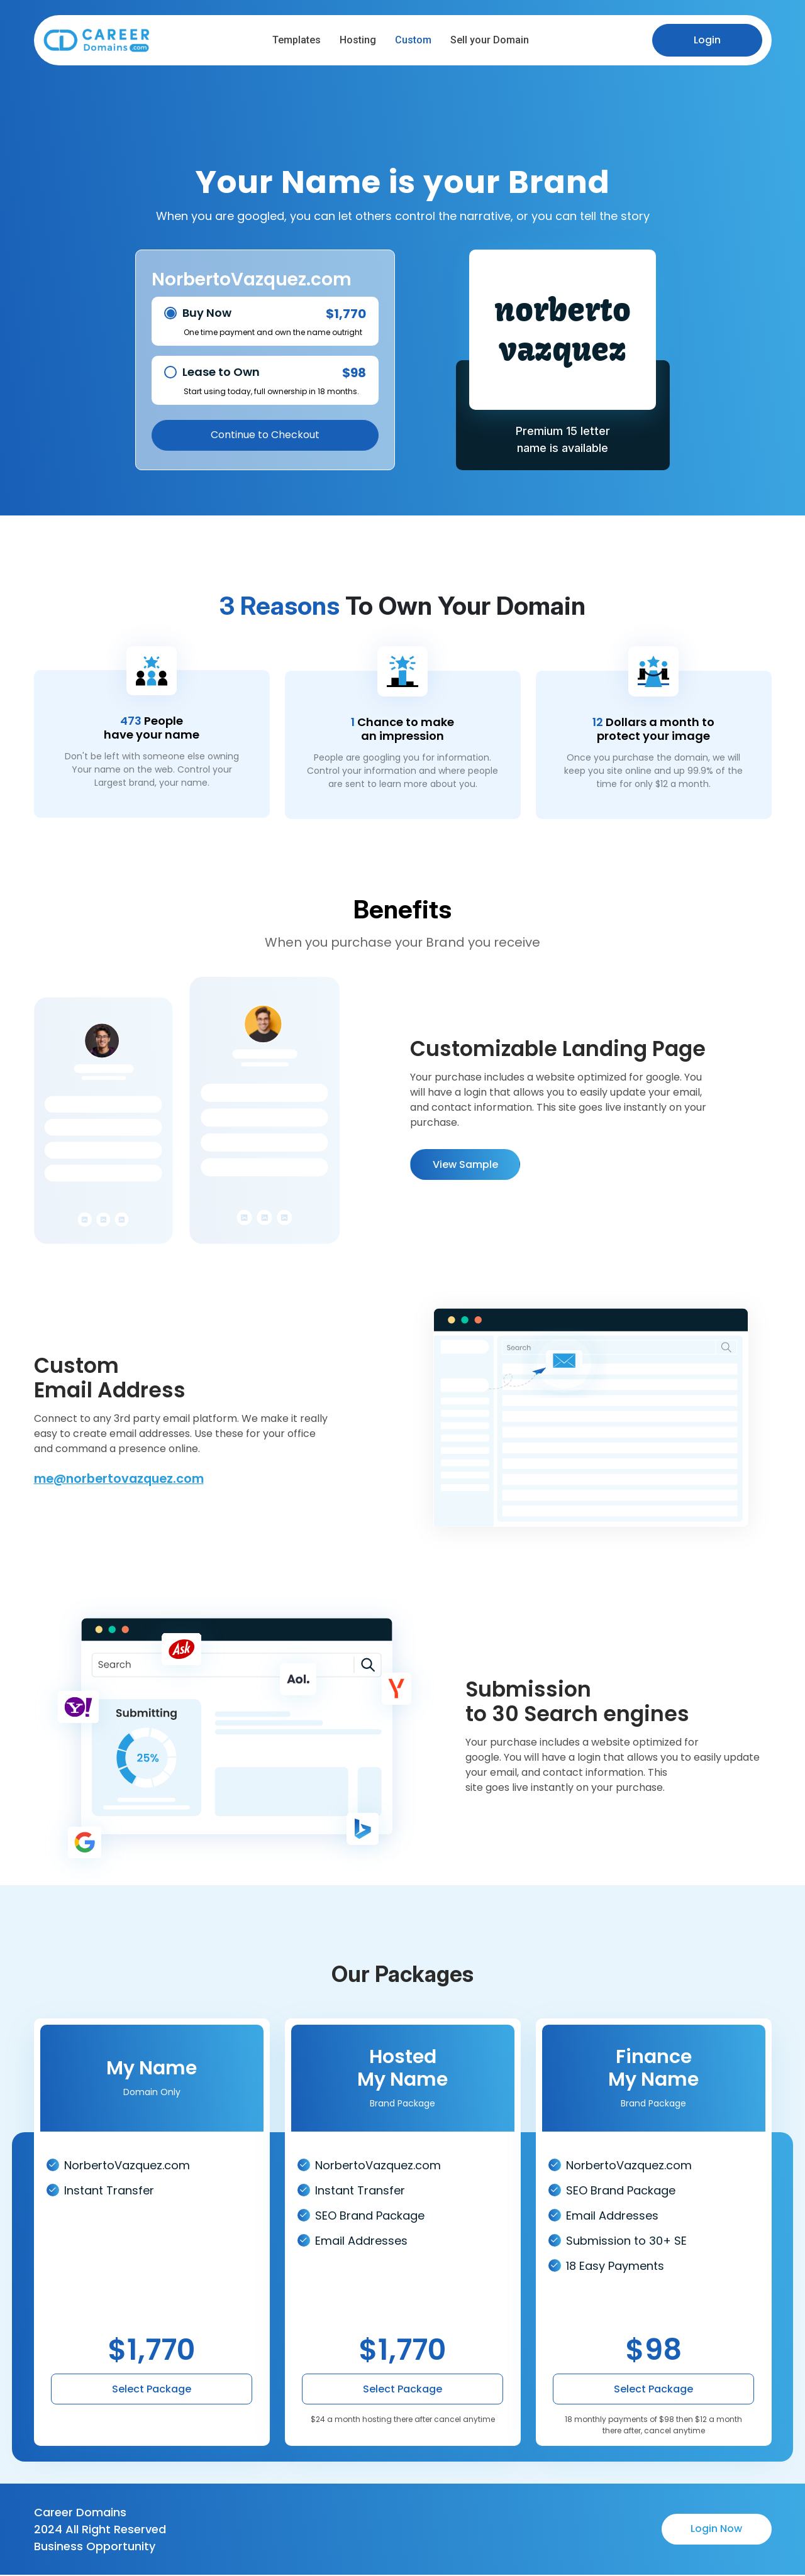  Describe the element at coordinates (265, 436) in the screenshot. I see `Continue to Checkout` at that location.